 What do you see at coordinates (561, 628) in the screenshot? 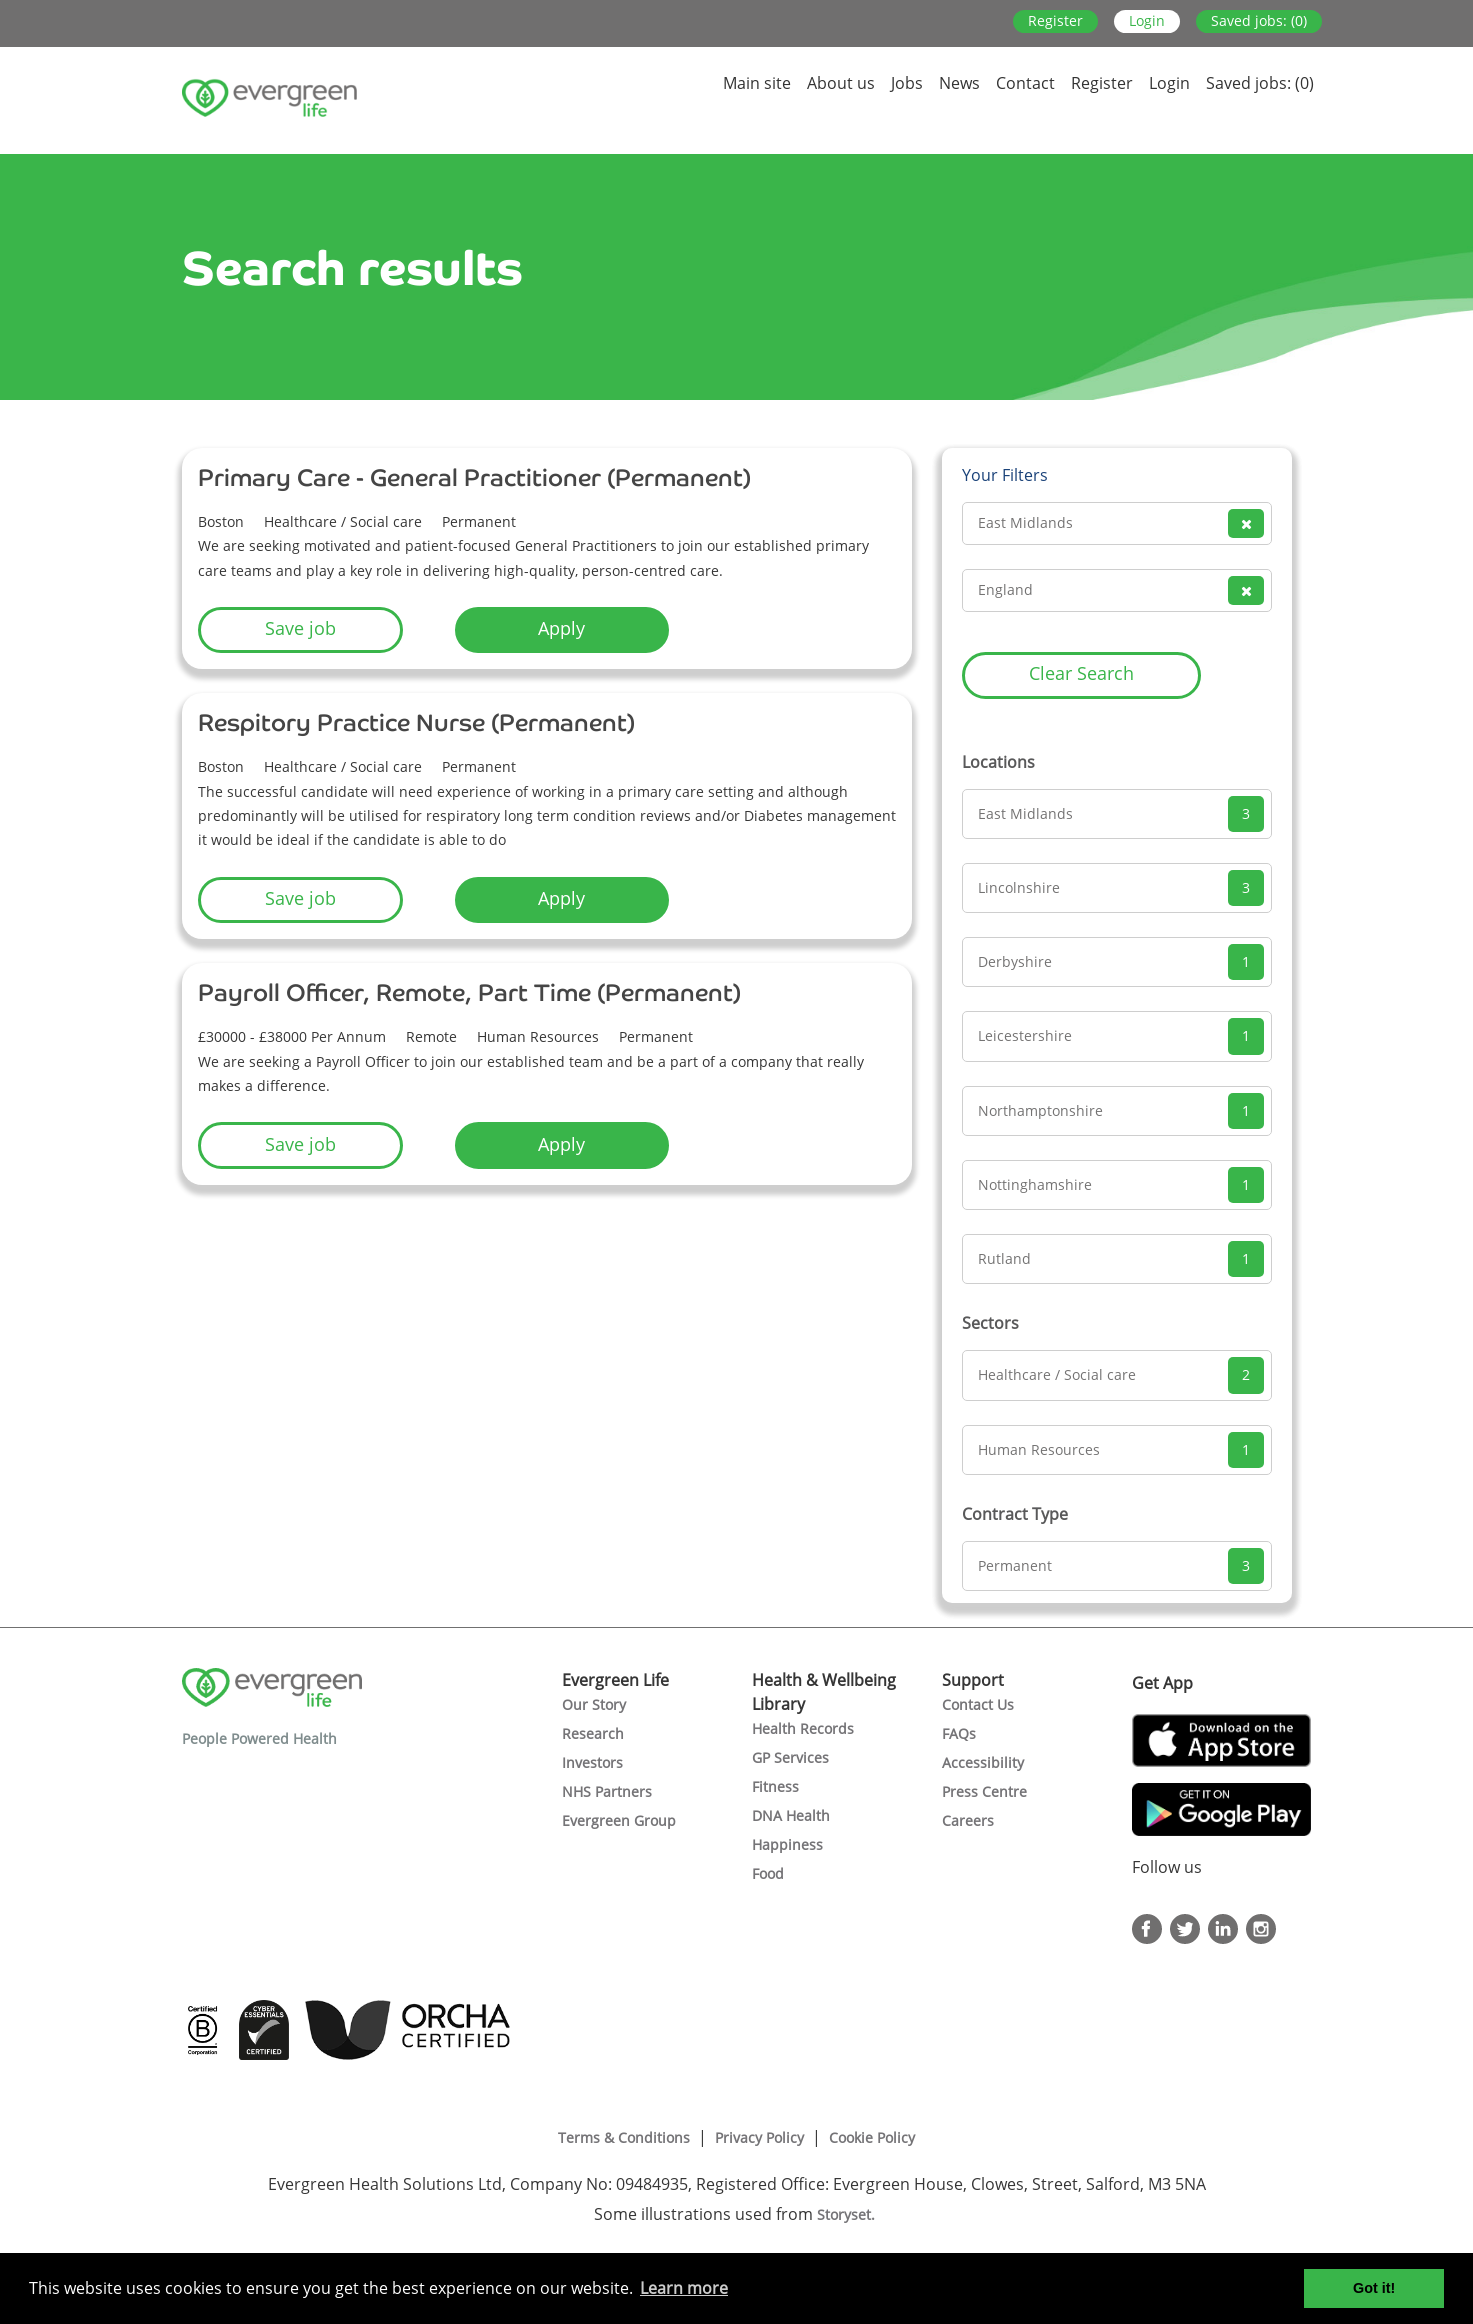
I see `Apply` at bounding box center [561, 628].